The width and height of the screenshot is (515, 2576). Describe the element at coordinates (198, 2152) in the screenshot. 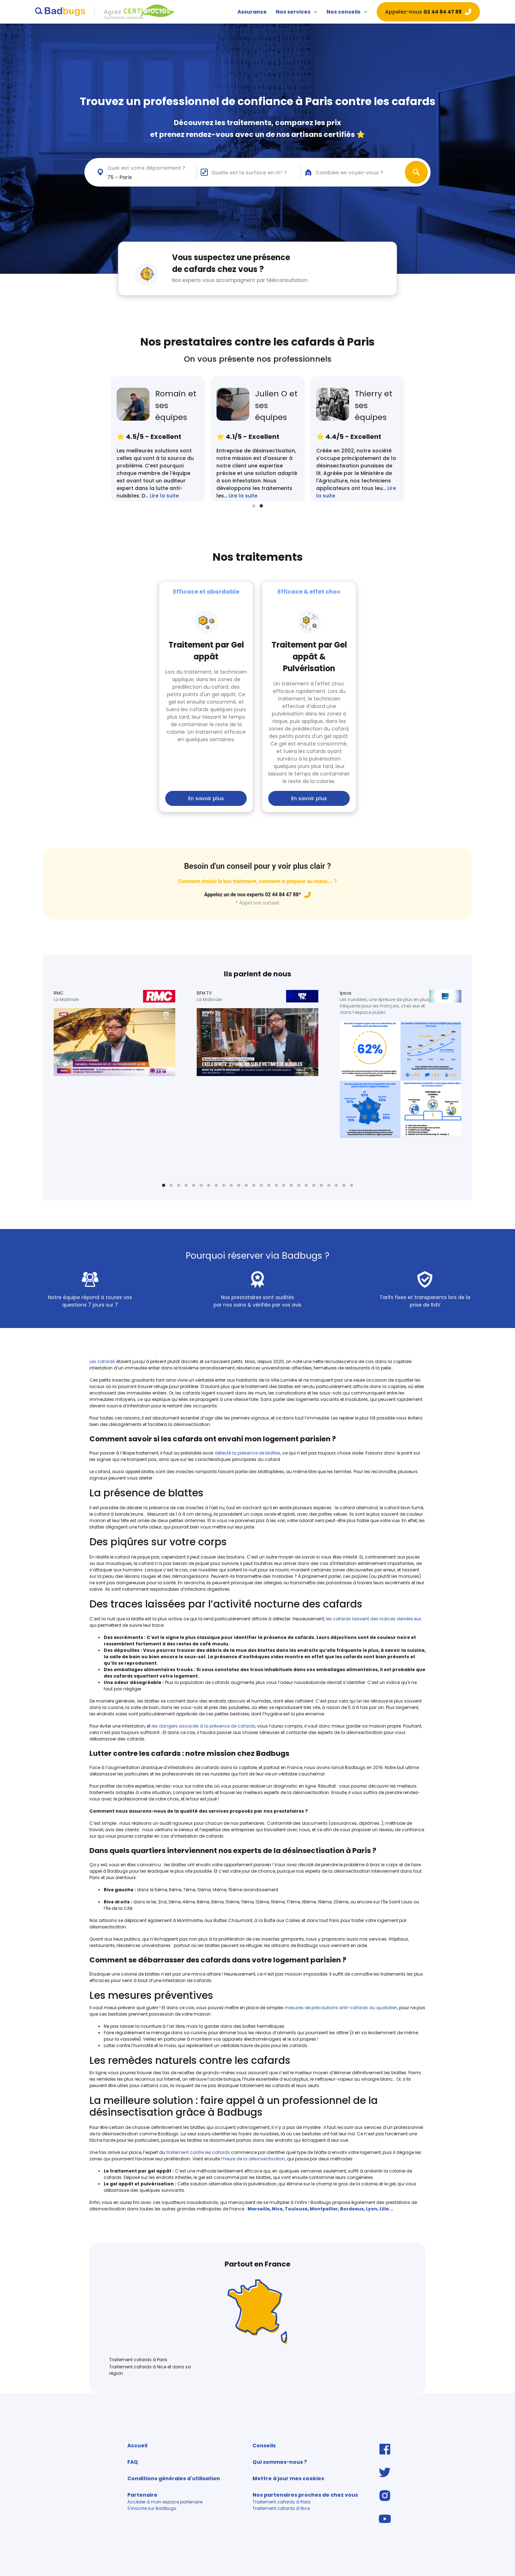

I see `traitement contre les cafards` at that location.